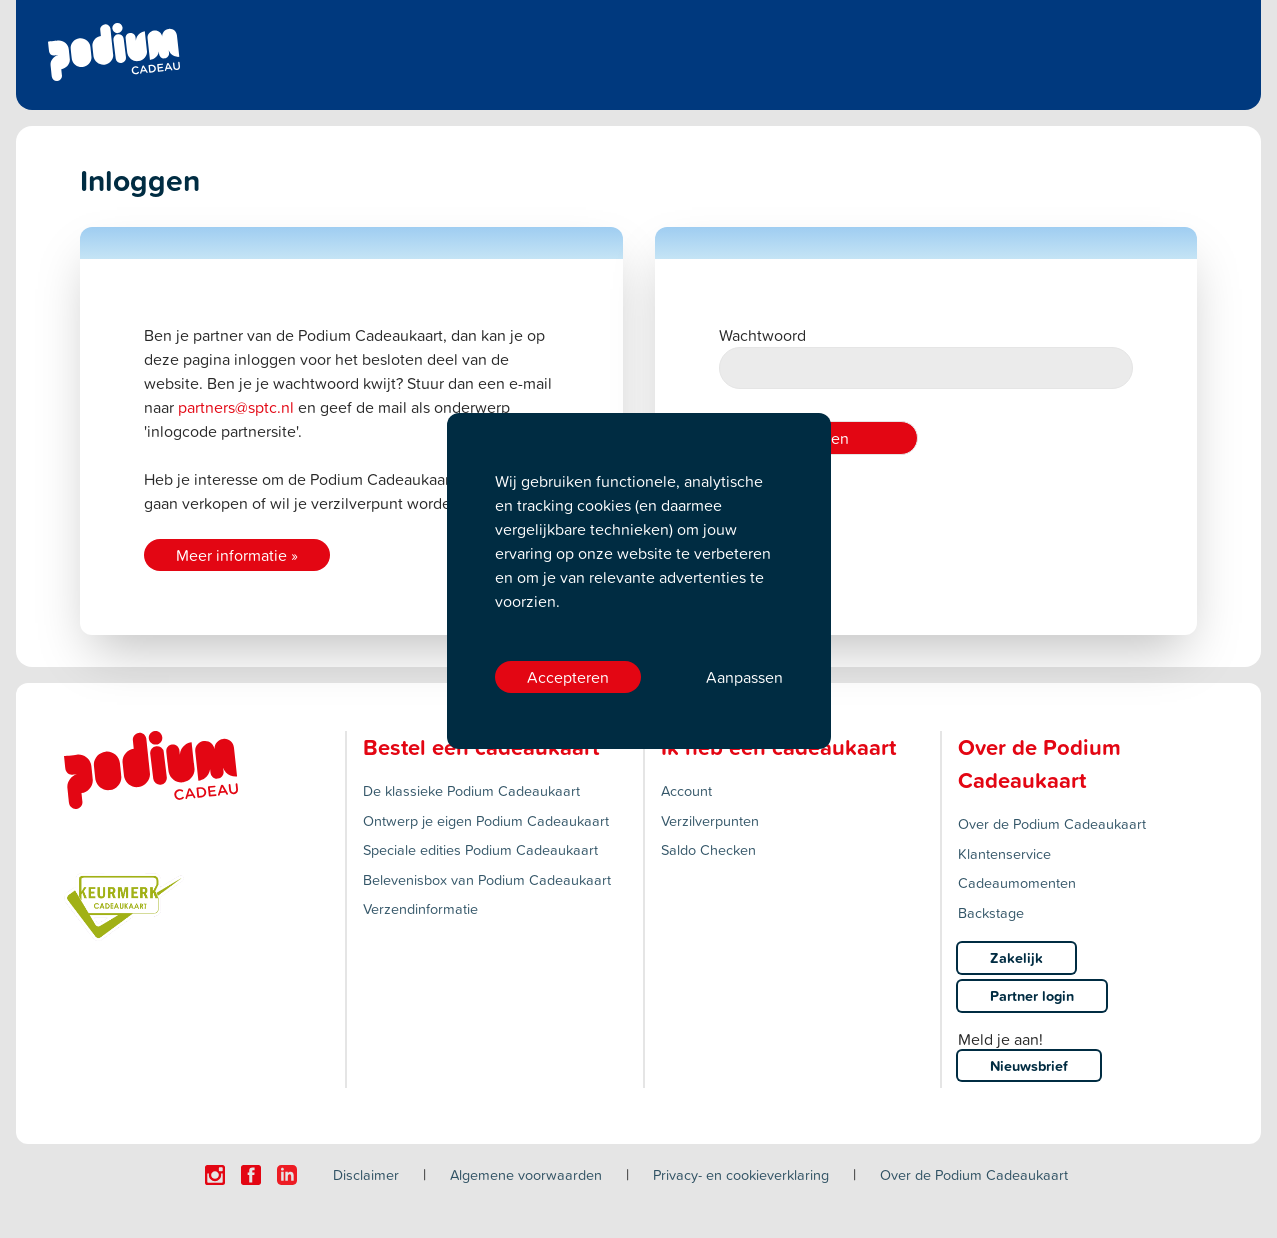 The height and width of the screenshot is (1238, 1277). I want to click on Over de Podium Cadeaukaart, so click(1052, 823).